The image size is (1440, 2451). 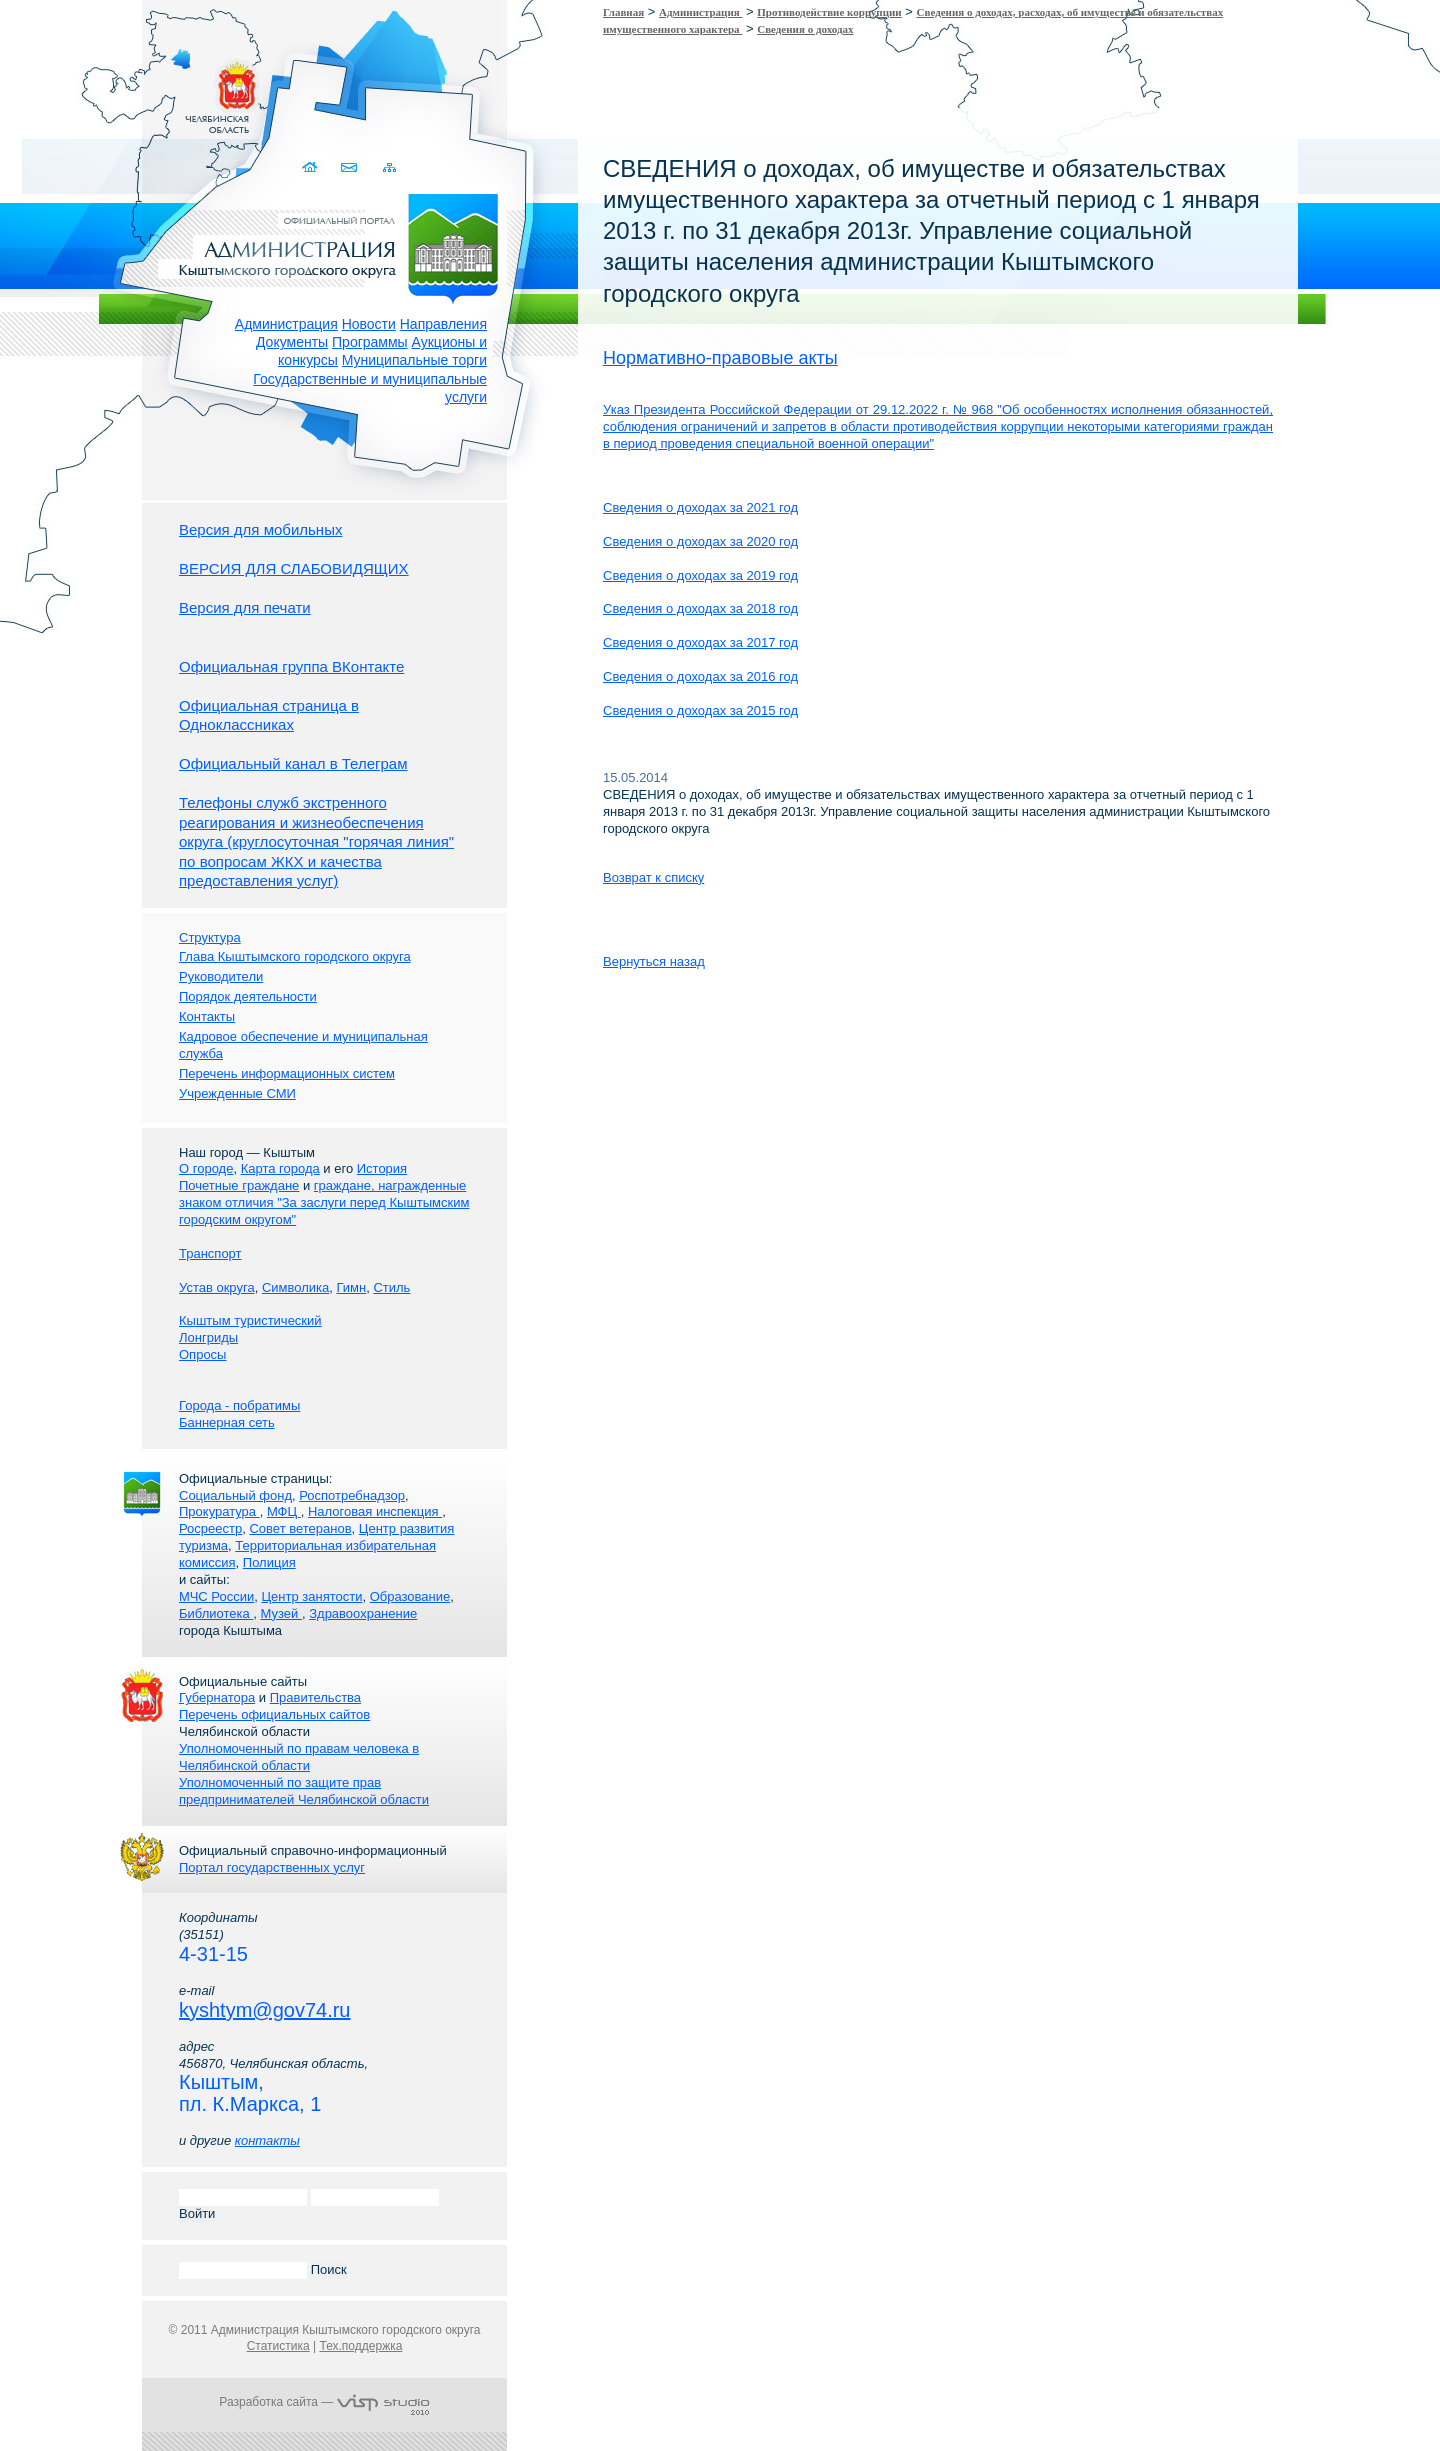 What do you see at coordinates (53, 89) in the screenshot?
I see `Золотой сайт` at bounding box center [53, 89].